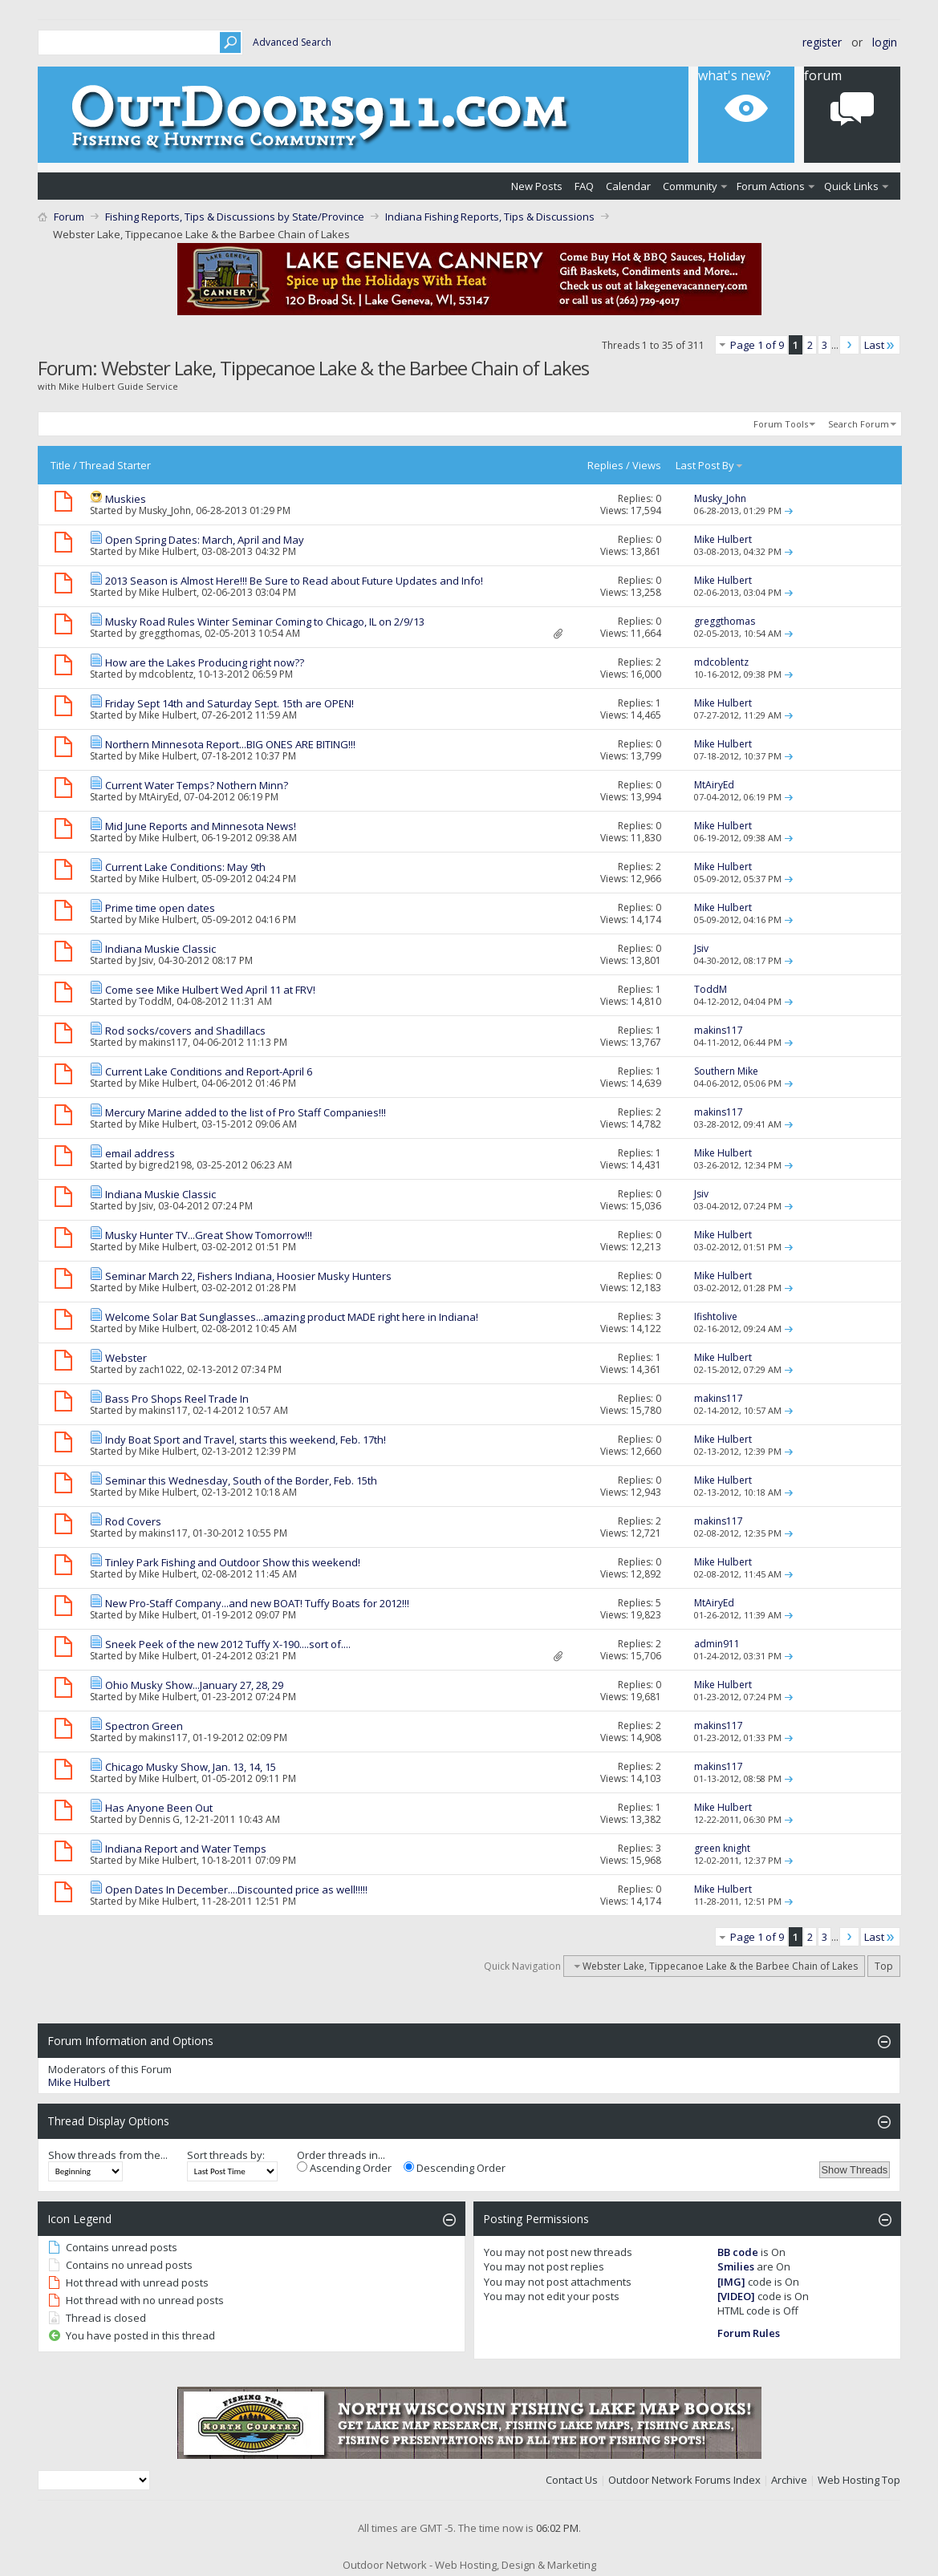 The width and height of the screenshot is (938, 2576). Describe the element at coordinates (710, 465) in the screenshot. I see `Last Post By` at that location.